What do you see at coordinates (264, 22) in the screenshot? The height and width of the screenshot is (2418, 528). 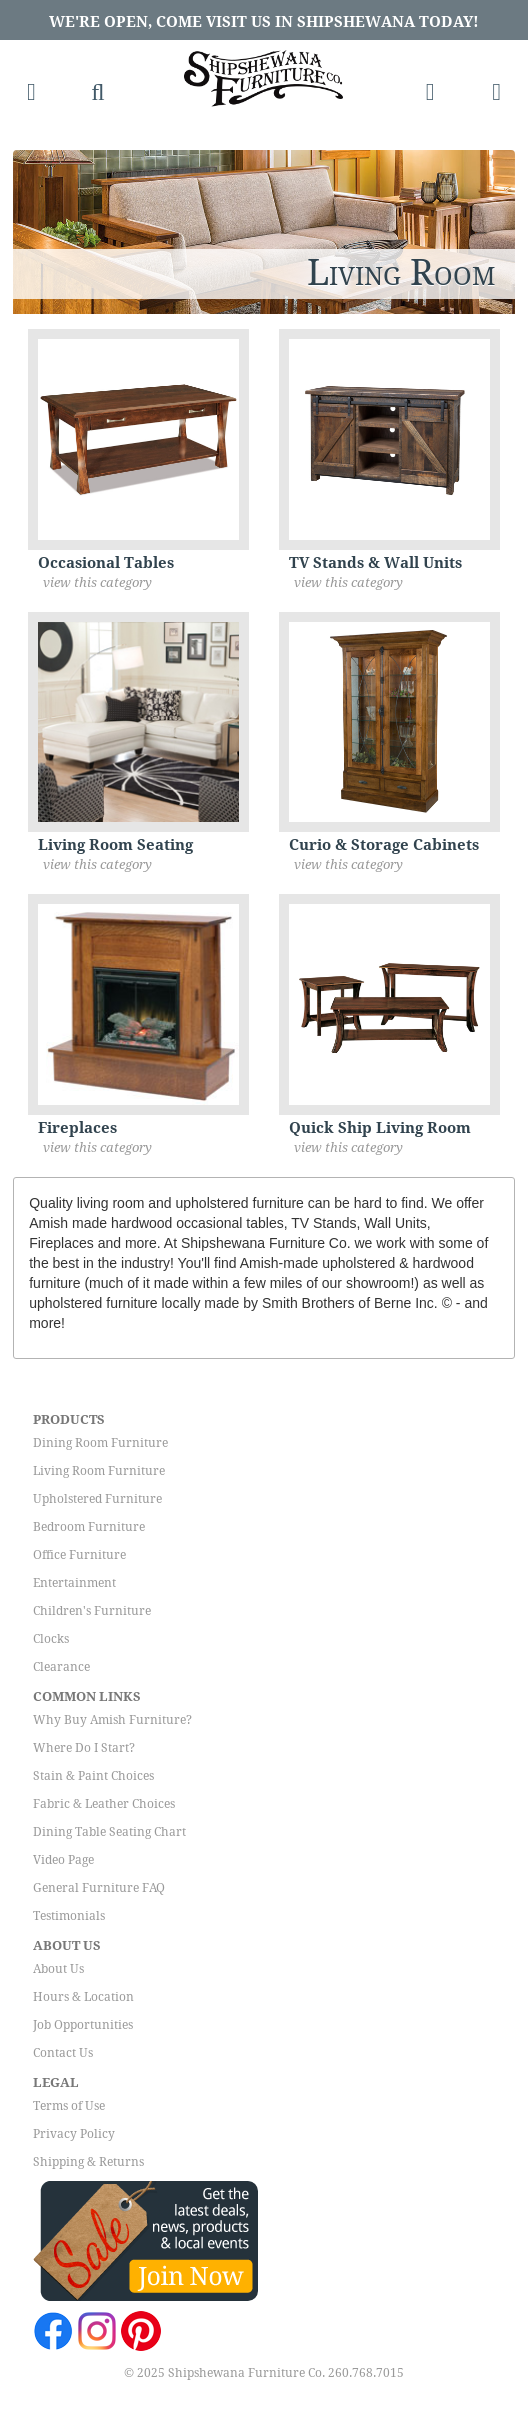 I see `We're Open, Come Visit Us in Shipshewana Today!` at bounding box center [264, 22].